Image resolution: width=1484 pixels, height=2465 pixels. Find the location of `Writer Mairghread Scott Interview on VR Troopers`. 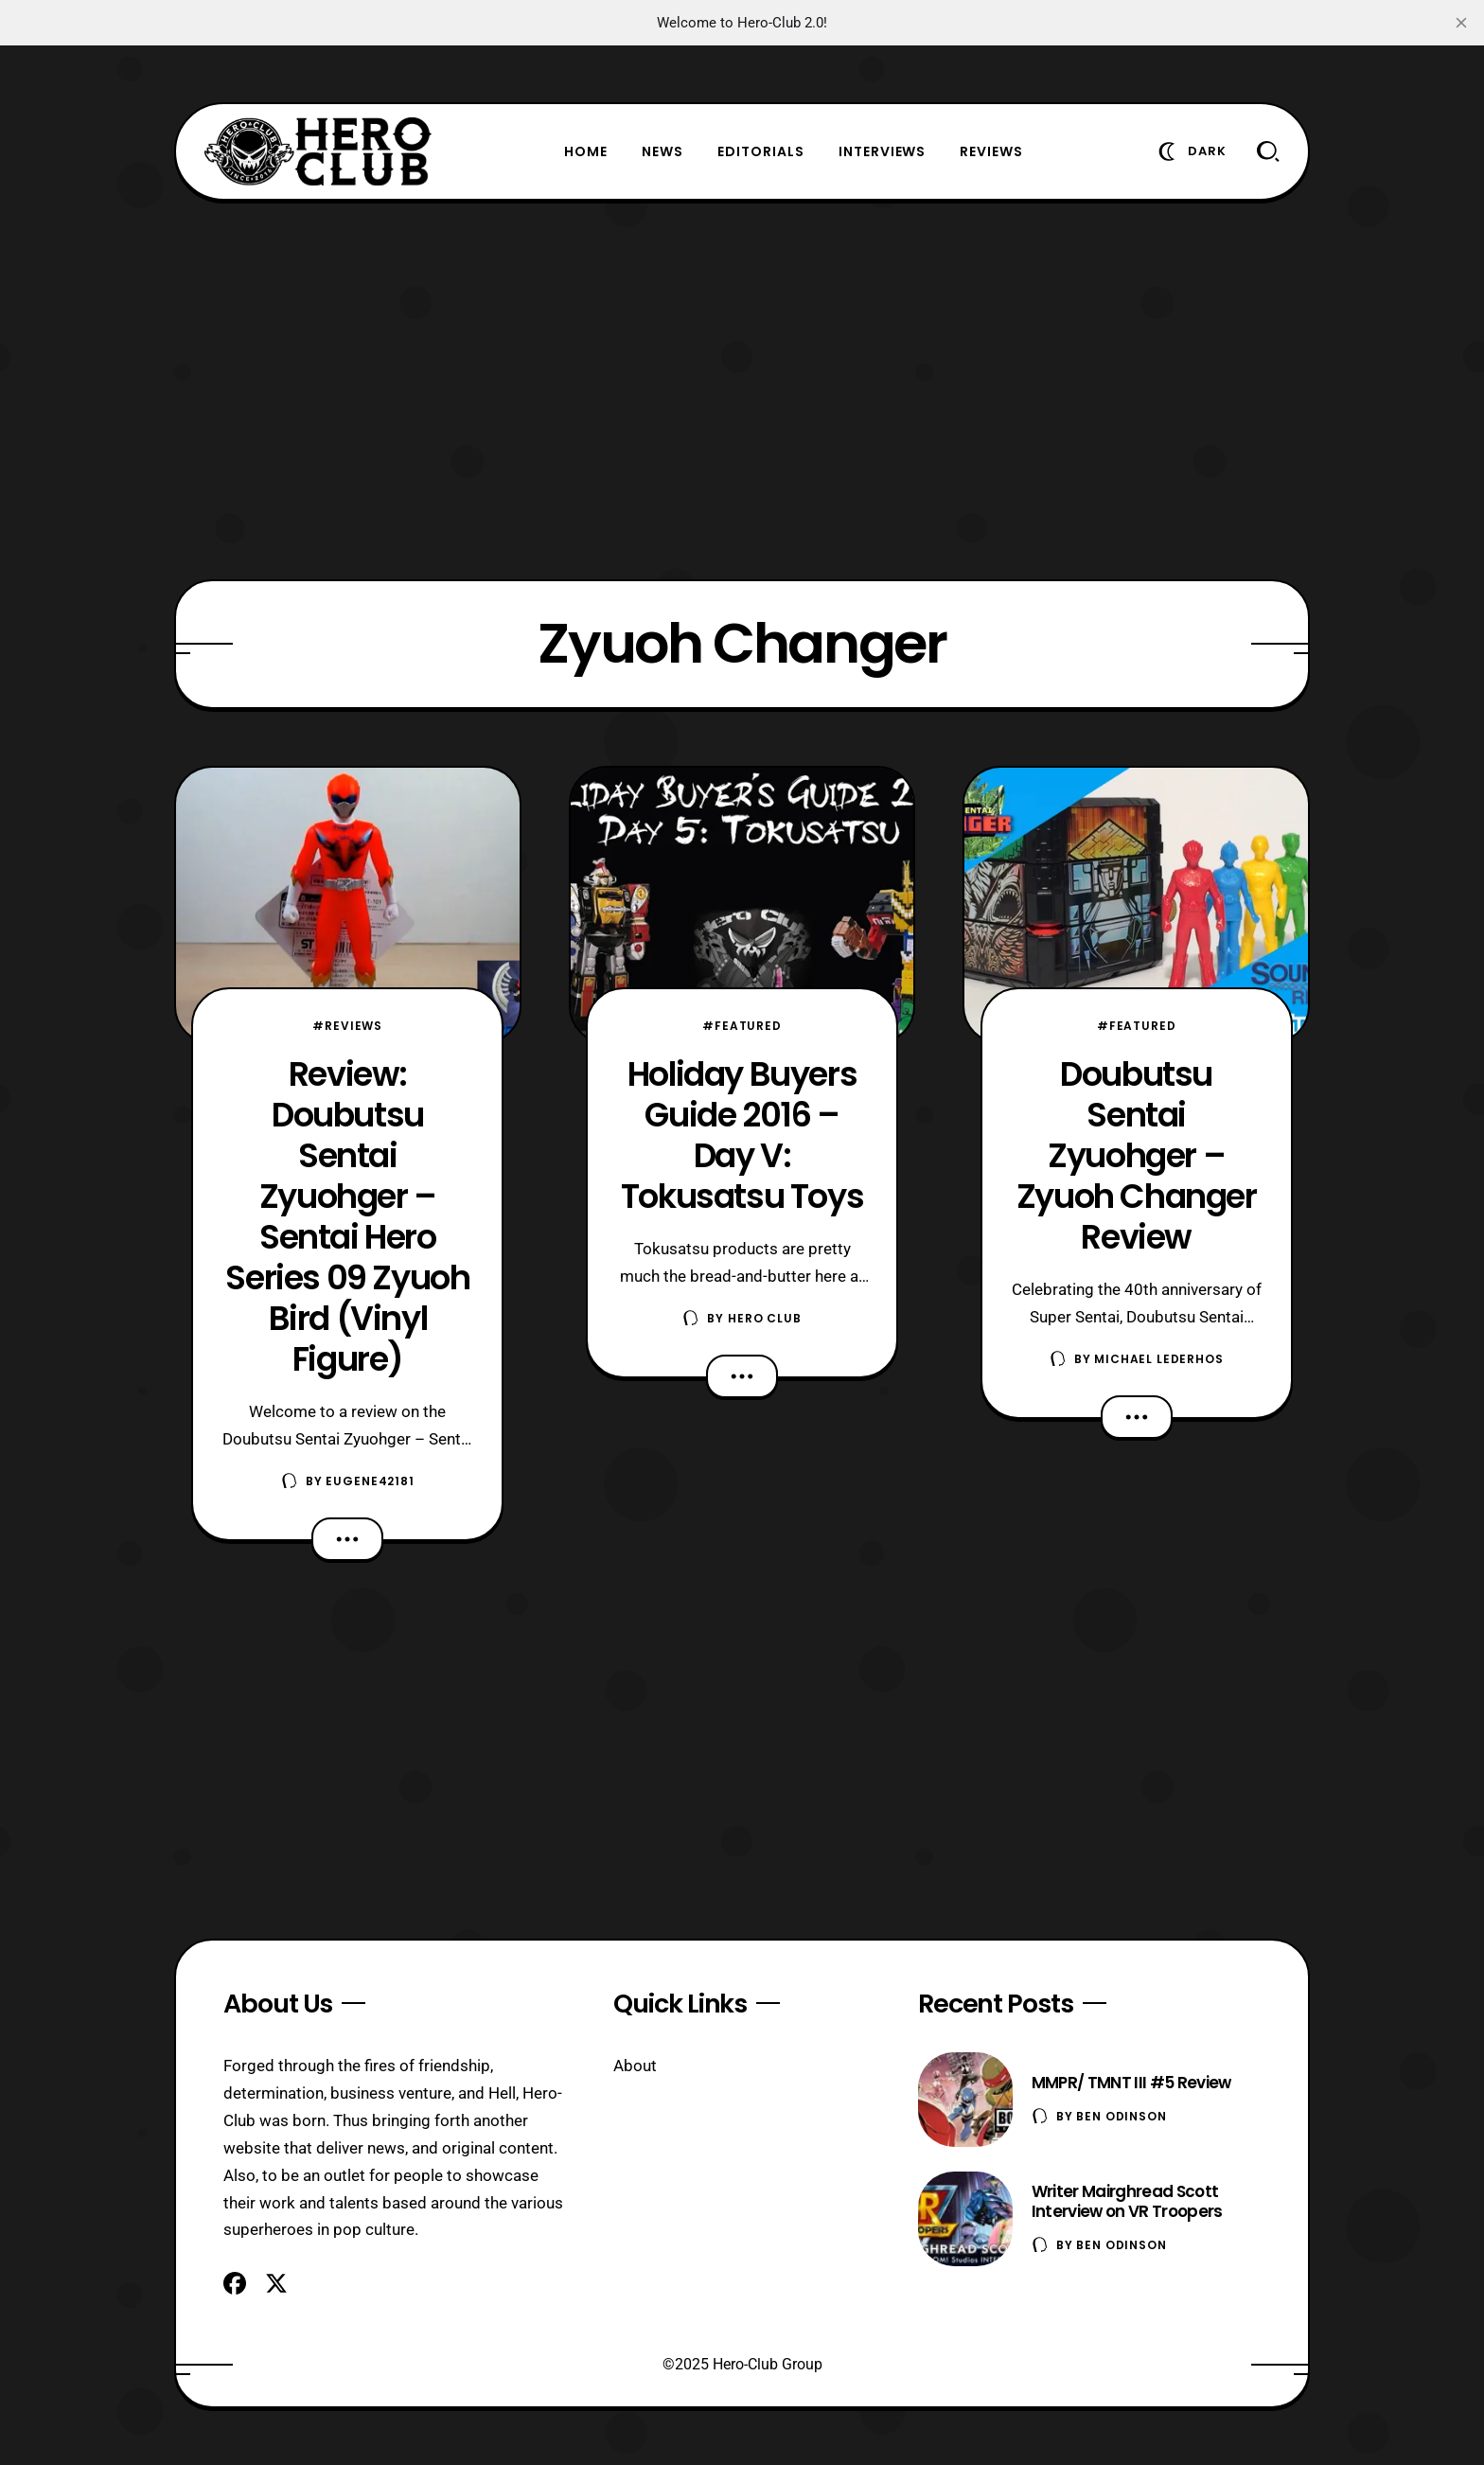

Writer Mairghread Scott Interview on VR Troopers is located at coordinates (1127, 2201).